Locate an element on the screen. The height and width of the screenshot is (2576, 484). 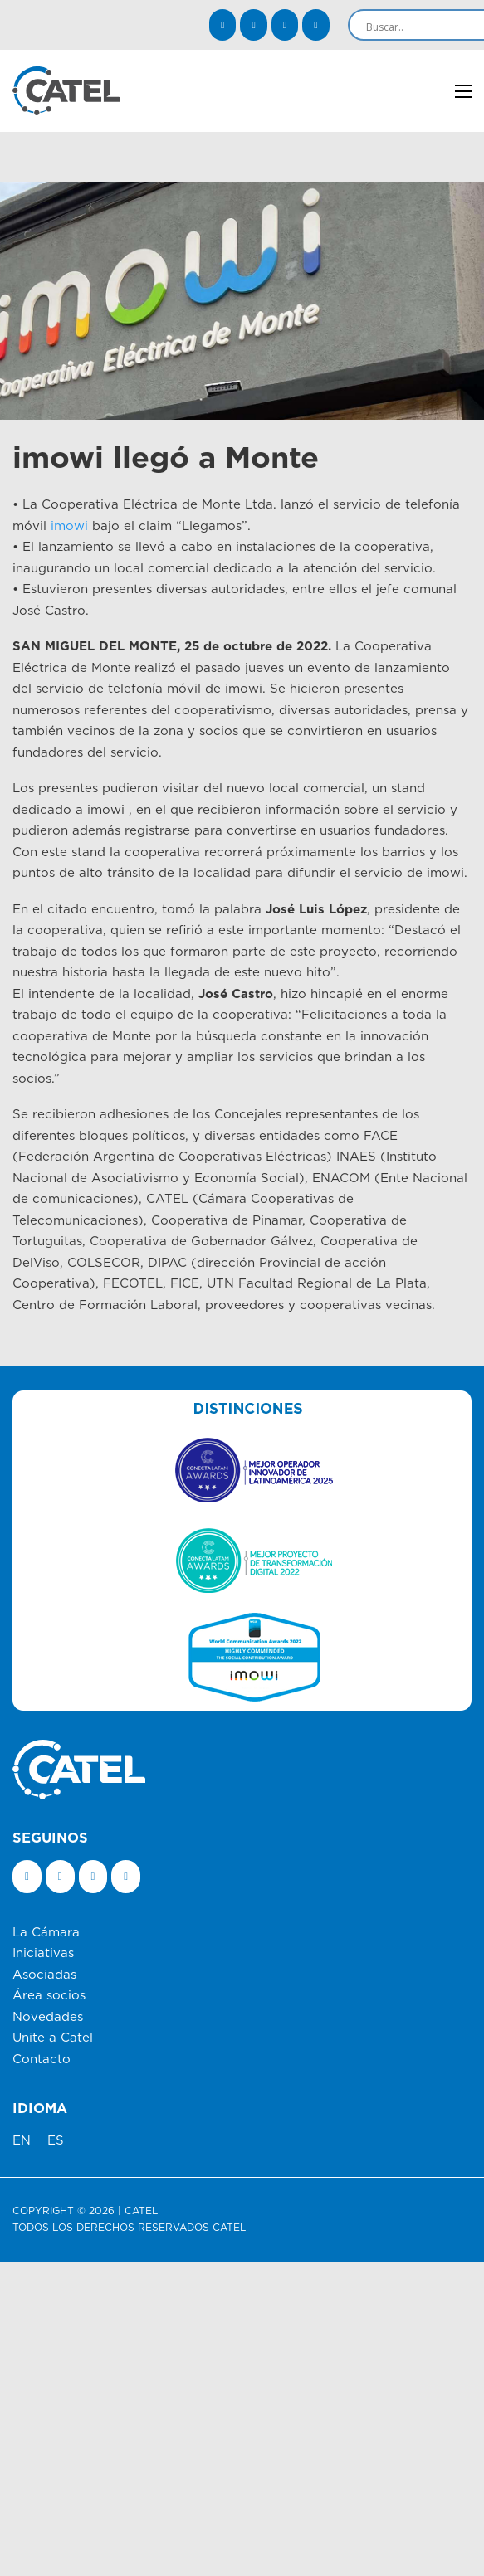
La Cámara is located at coordinates (46, 1932).